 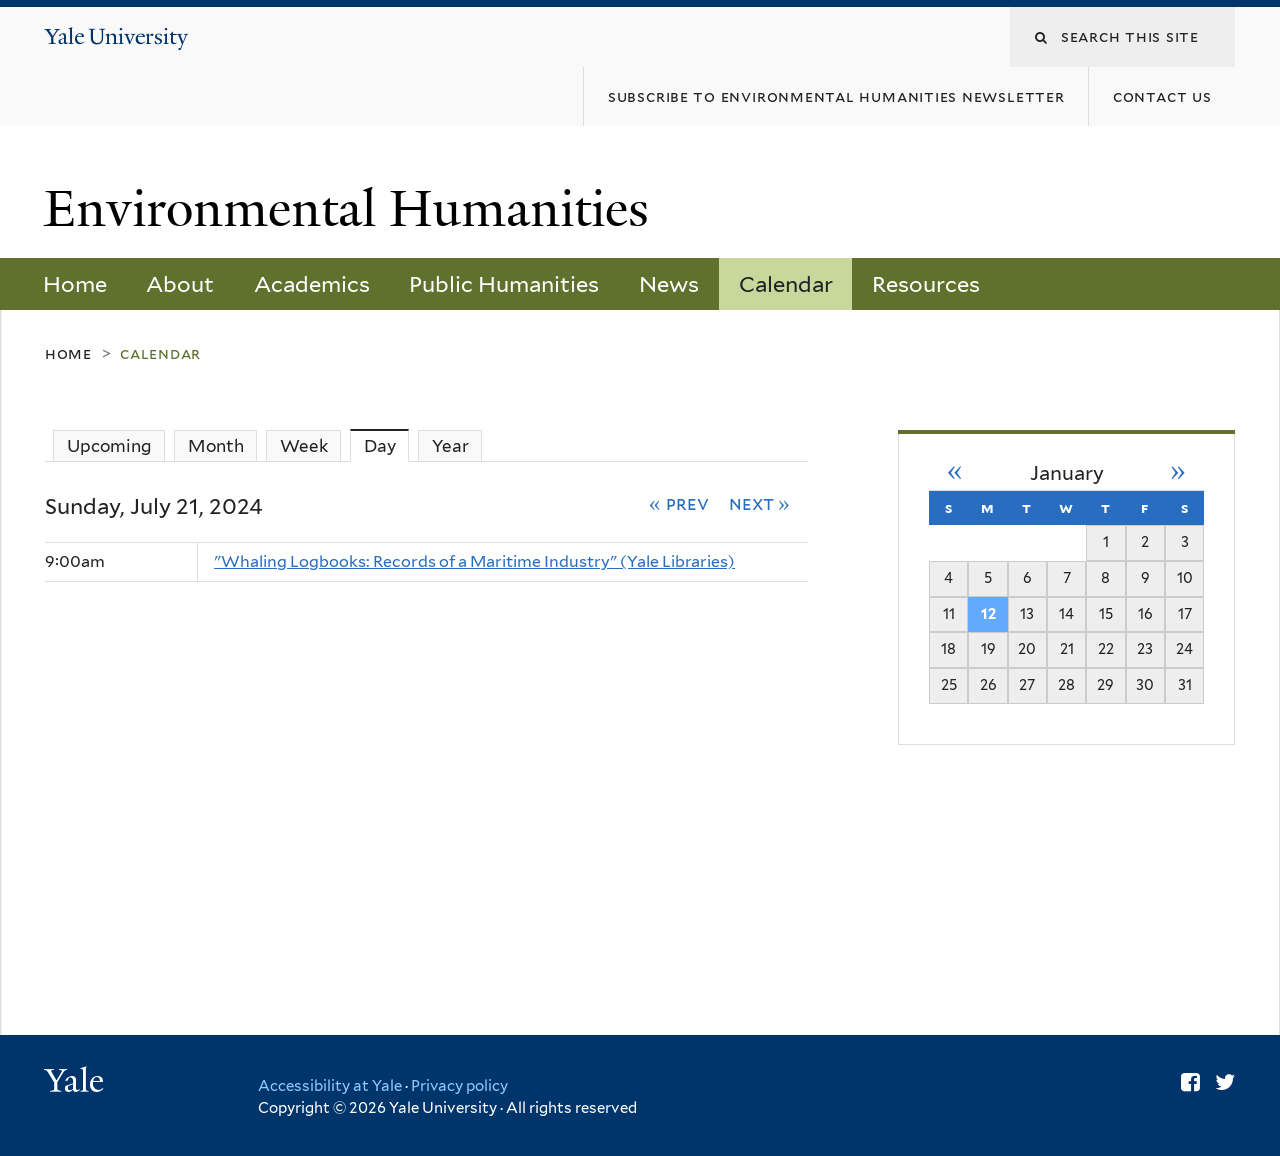 I want to click on 13, so click(x=1027, y=613).